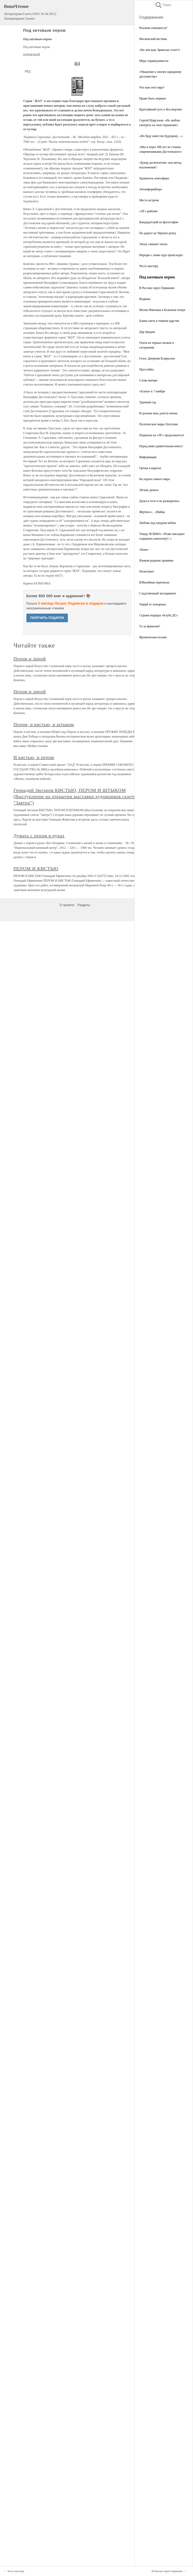 Image resolution: width=193 pixels, height=2576 pixels. Describe the element at coordinates (154, 582) in the screenshot. I see `Юбилейная переписка` at that location.